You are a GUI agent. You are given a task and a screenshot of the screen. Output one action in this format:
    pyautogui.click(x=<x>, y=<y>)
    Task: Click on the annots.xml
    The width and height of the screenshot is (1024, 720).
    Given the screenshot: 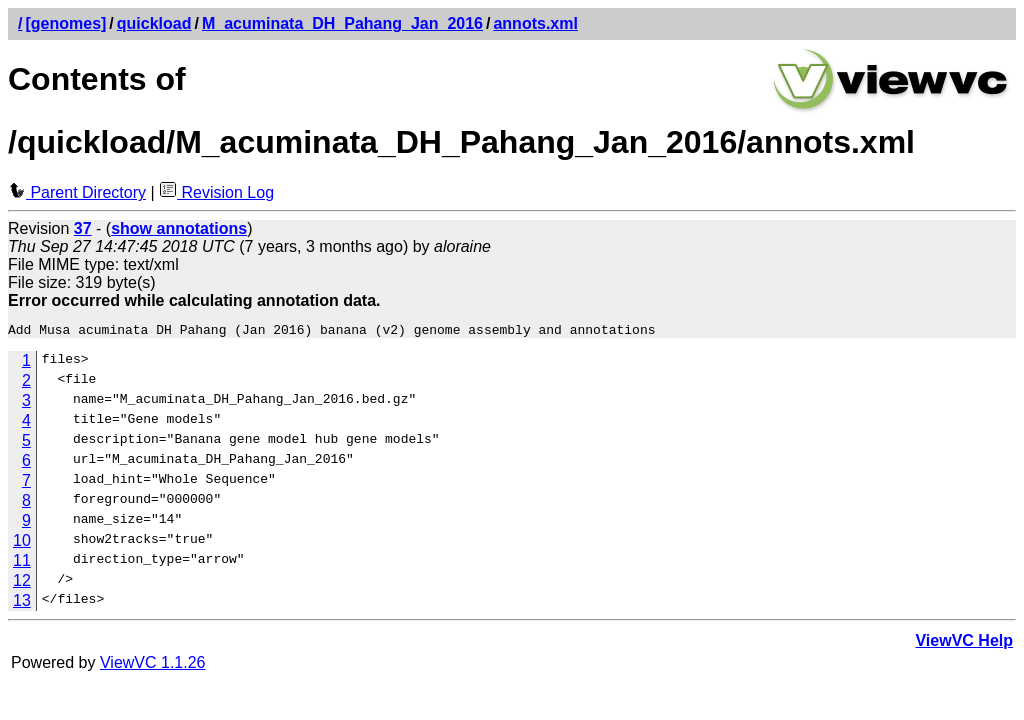 What is the action you would take?
    pyautogui.click(x=535, y=23)
    